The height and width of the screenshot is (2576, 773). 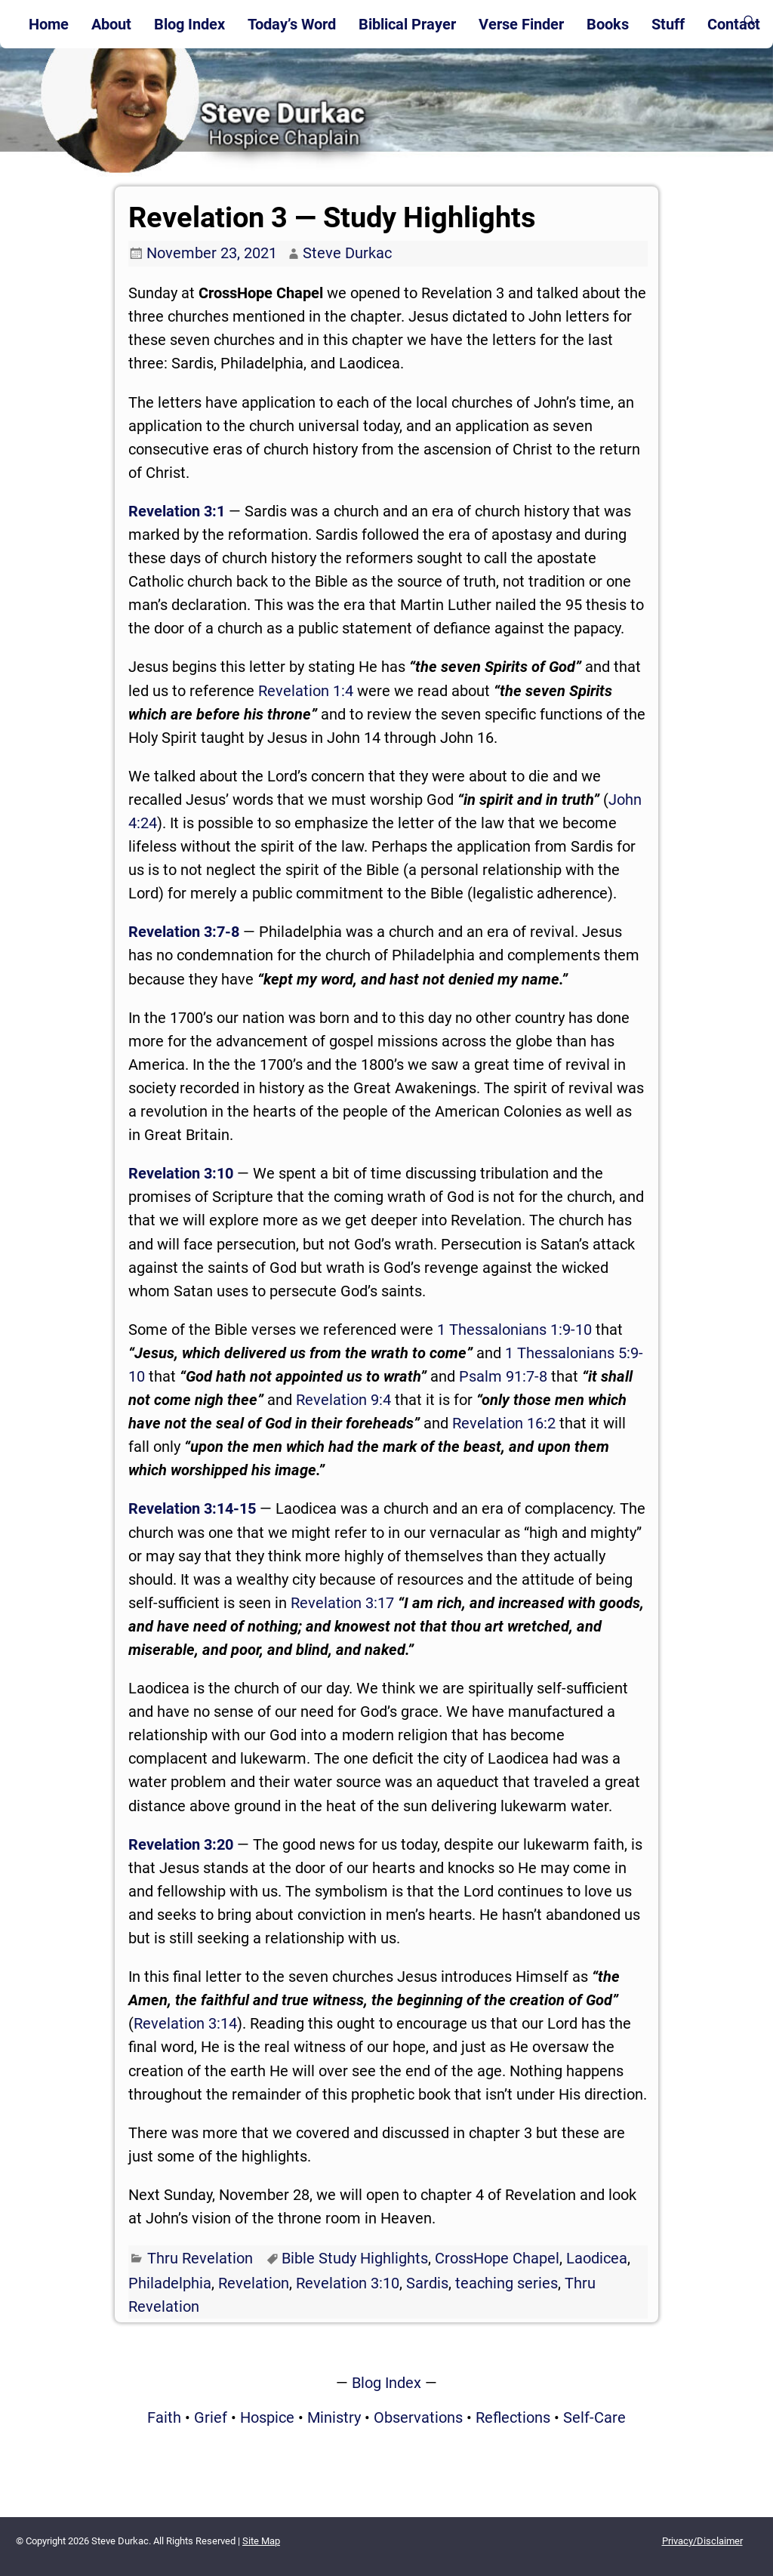 I want to click on Today’s Word, so click(x=292, y=24).